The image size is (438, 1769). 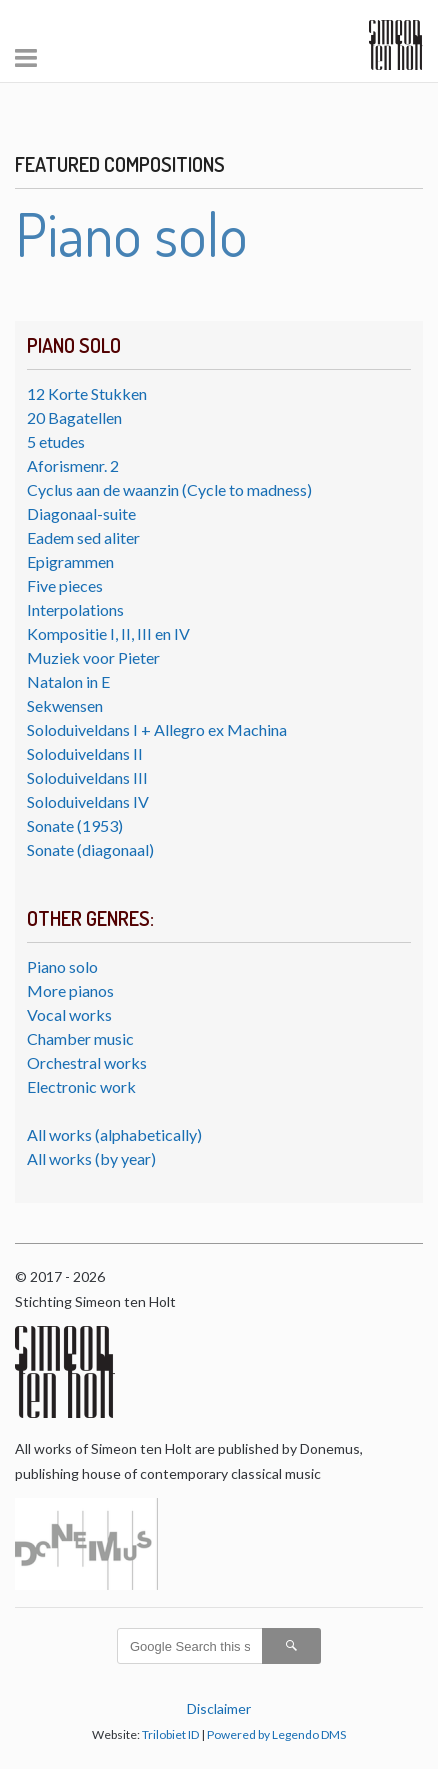 What do you see at coordinates (87, 777) in the screenshot?
I see `Soloduiveldans III` at bounding box center [87, 777].